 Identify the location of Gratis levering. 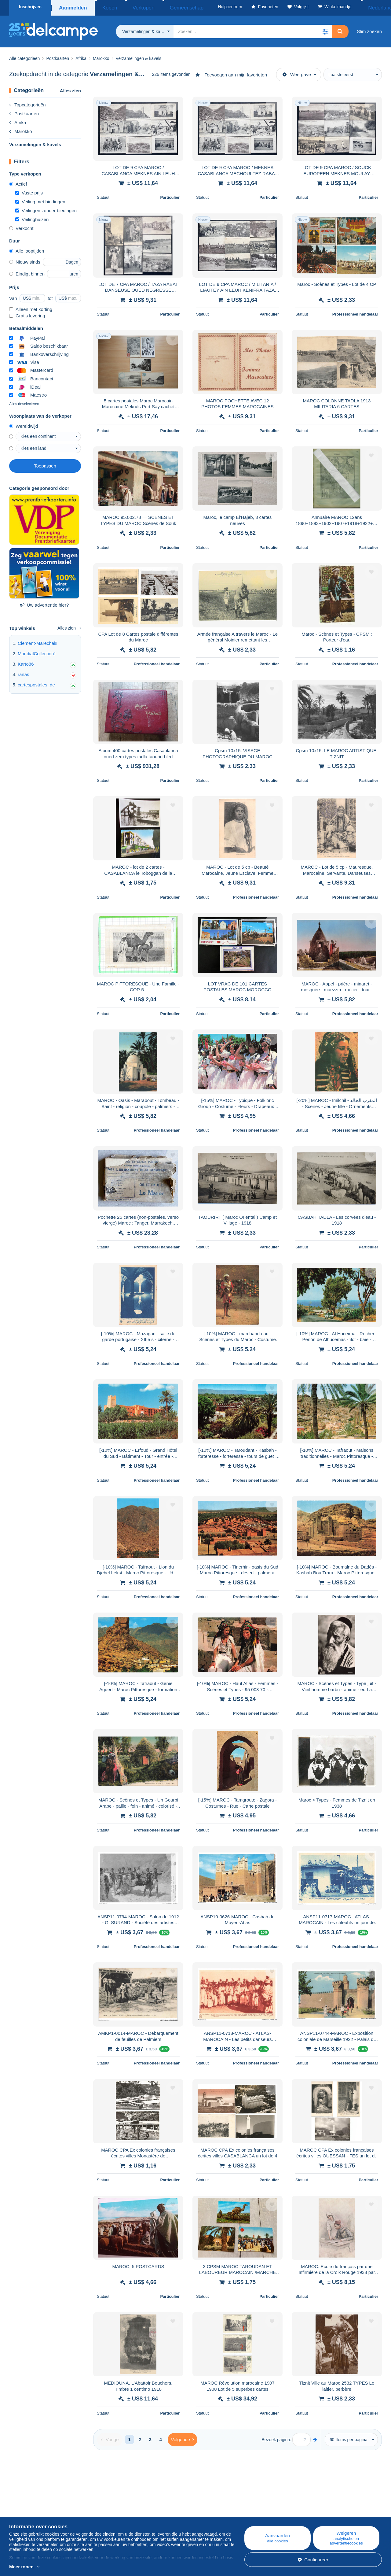
(27, 313).